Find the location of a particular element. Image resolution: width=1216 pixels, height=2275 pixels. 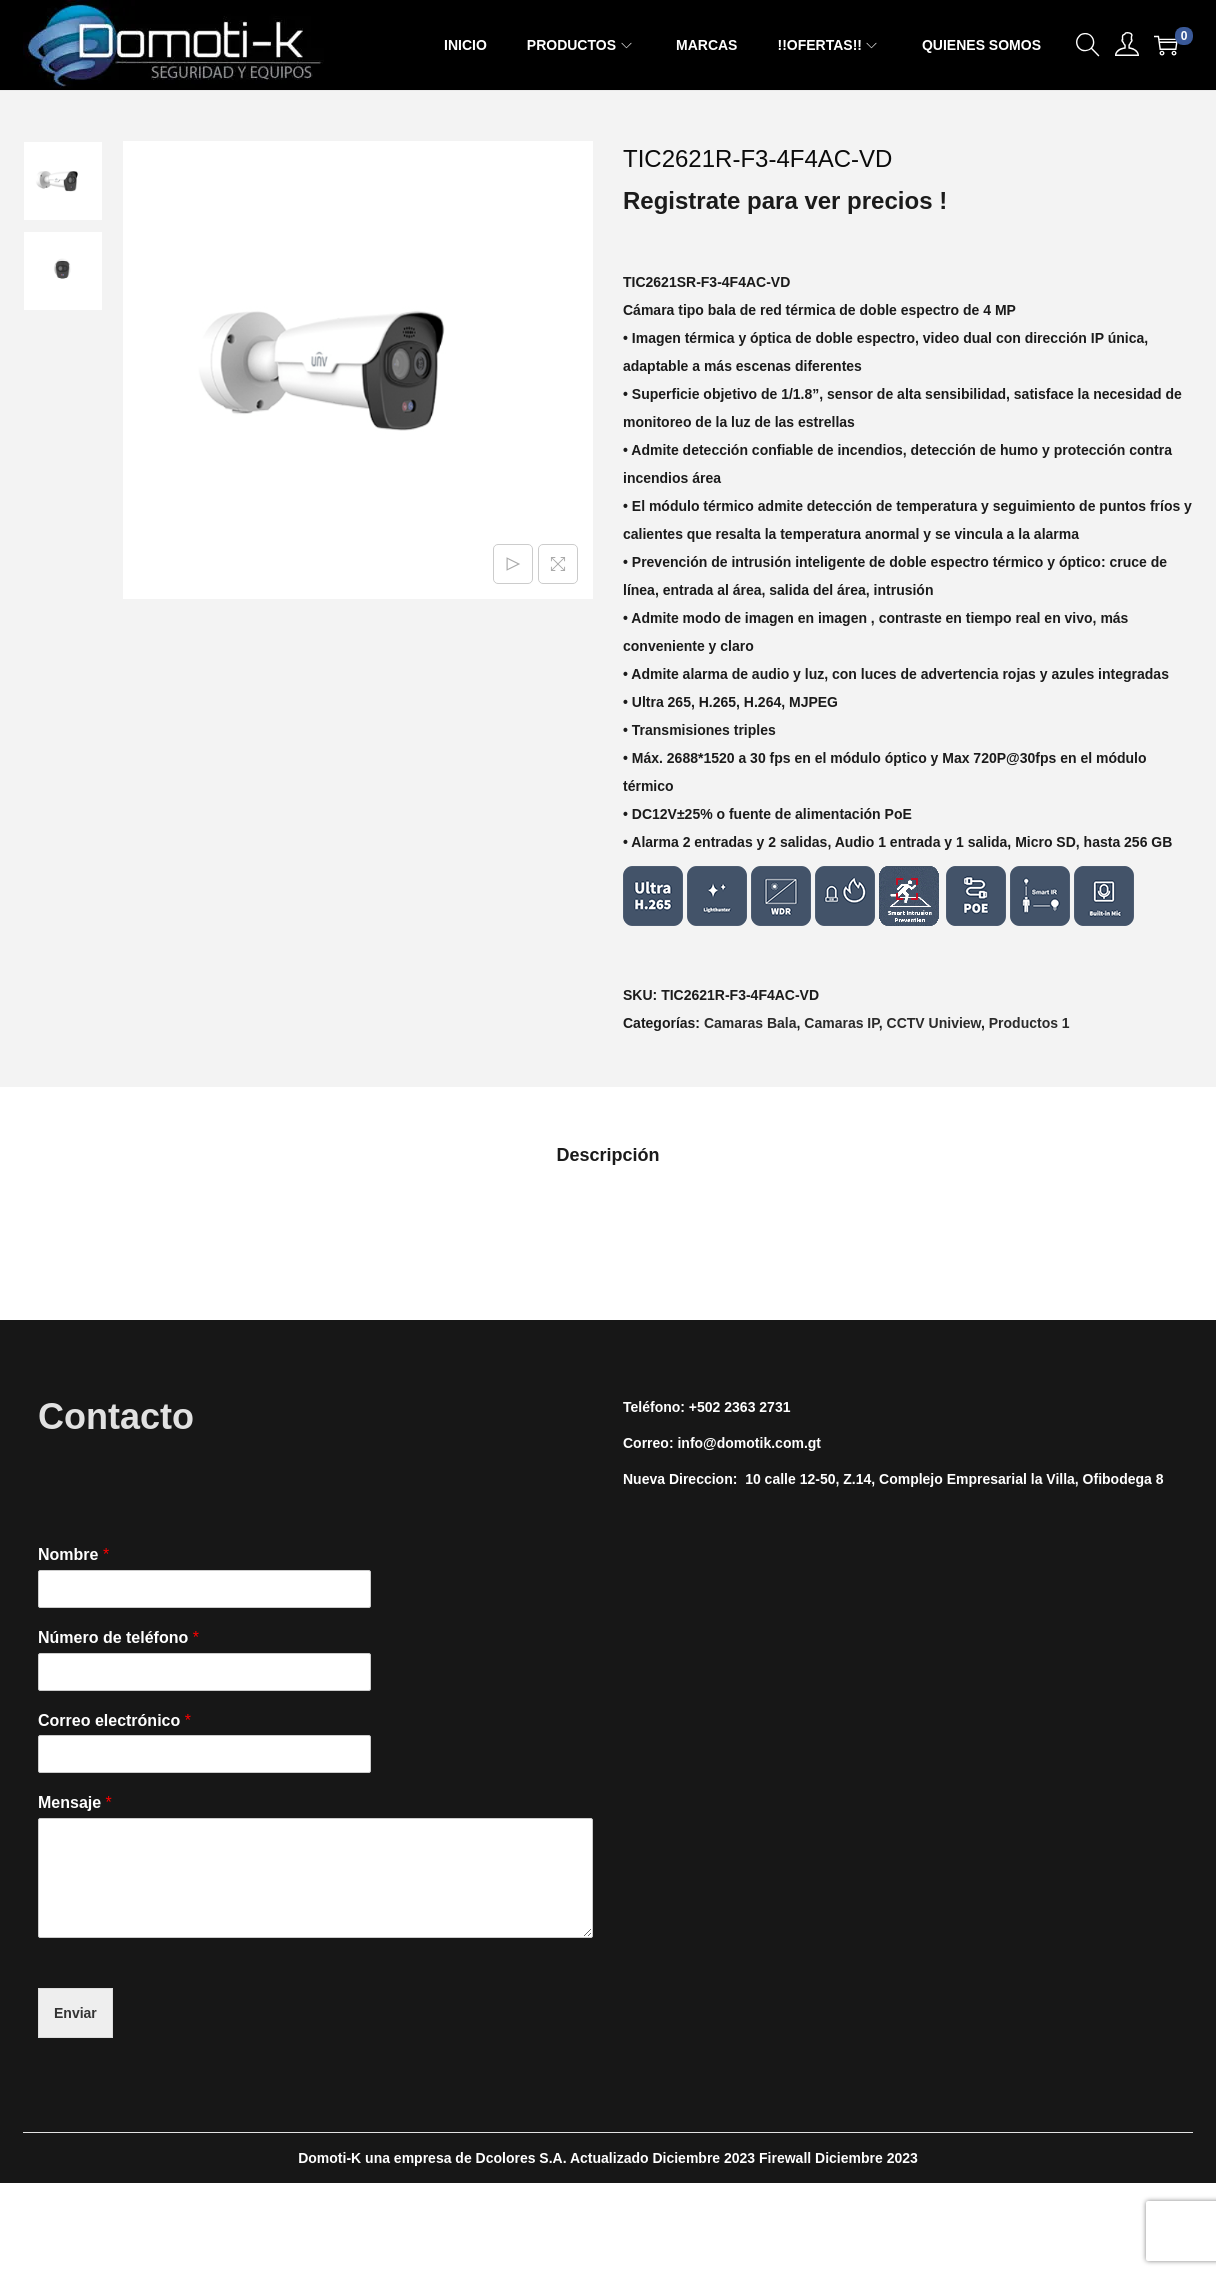

Nombre is located at coordinates (73, 1554).